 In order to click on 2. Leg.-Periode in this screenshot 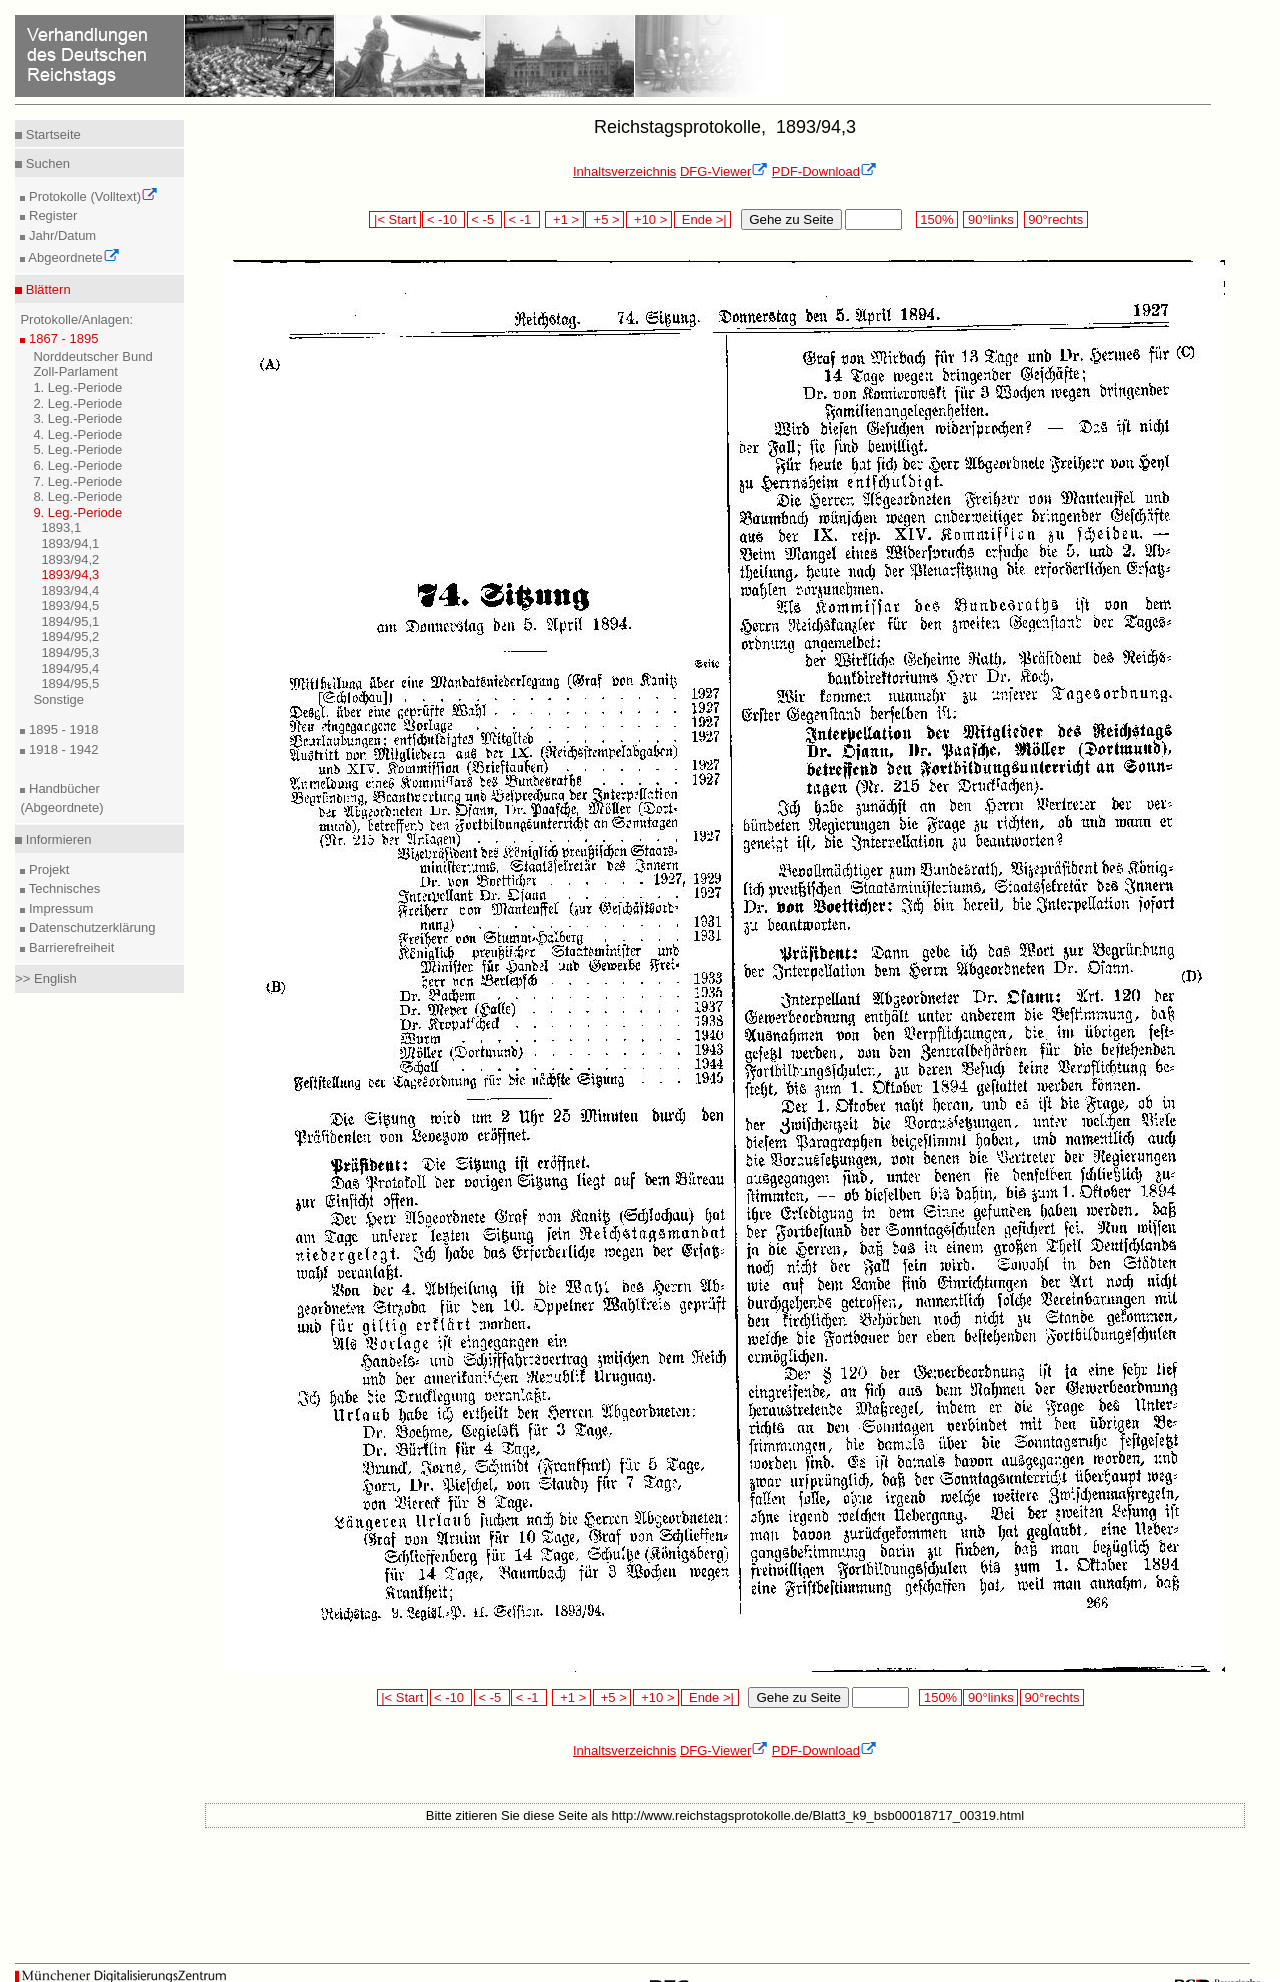, I will do `click(77, 403)`.